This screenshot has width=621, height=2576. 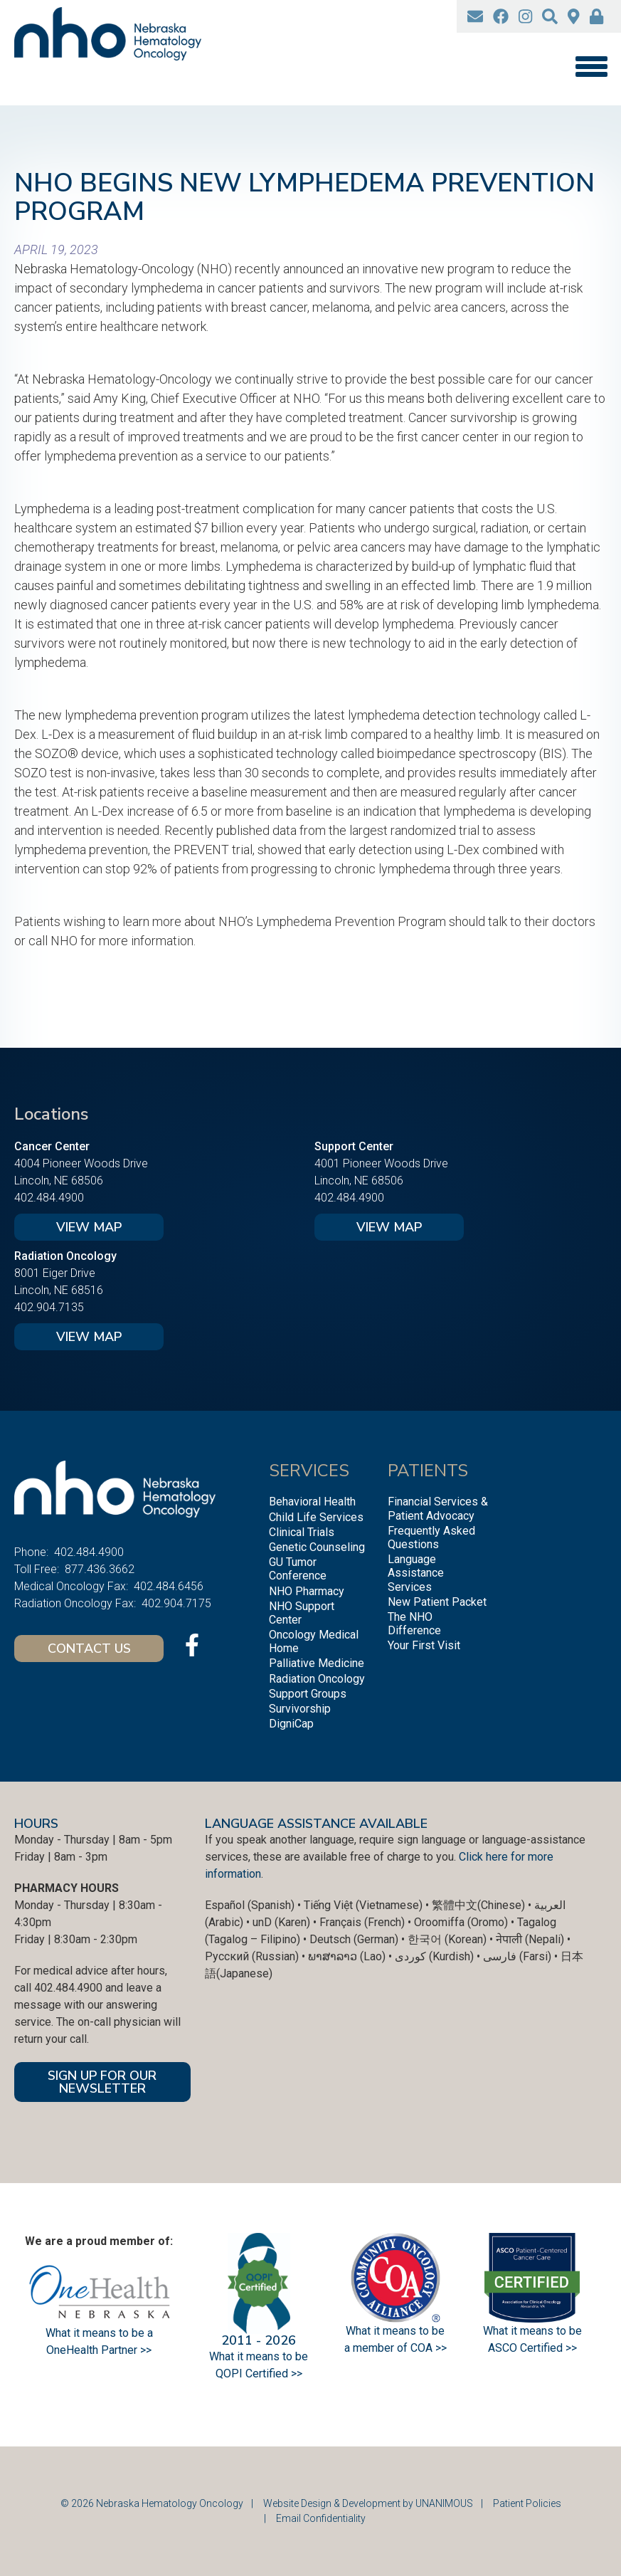 I want to click on Financial Services & Patient Advocacy, so click(x=438, y=1508).